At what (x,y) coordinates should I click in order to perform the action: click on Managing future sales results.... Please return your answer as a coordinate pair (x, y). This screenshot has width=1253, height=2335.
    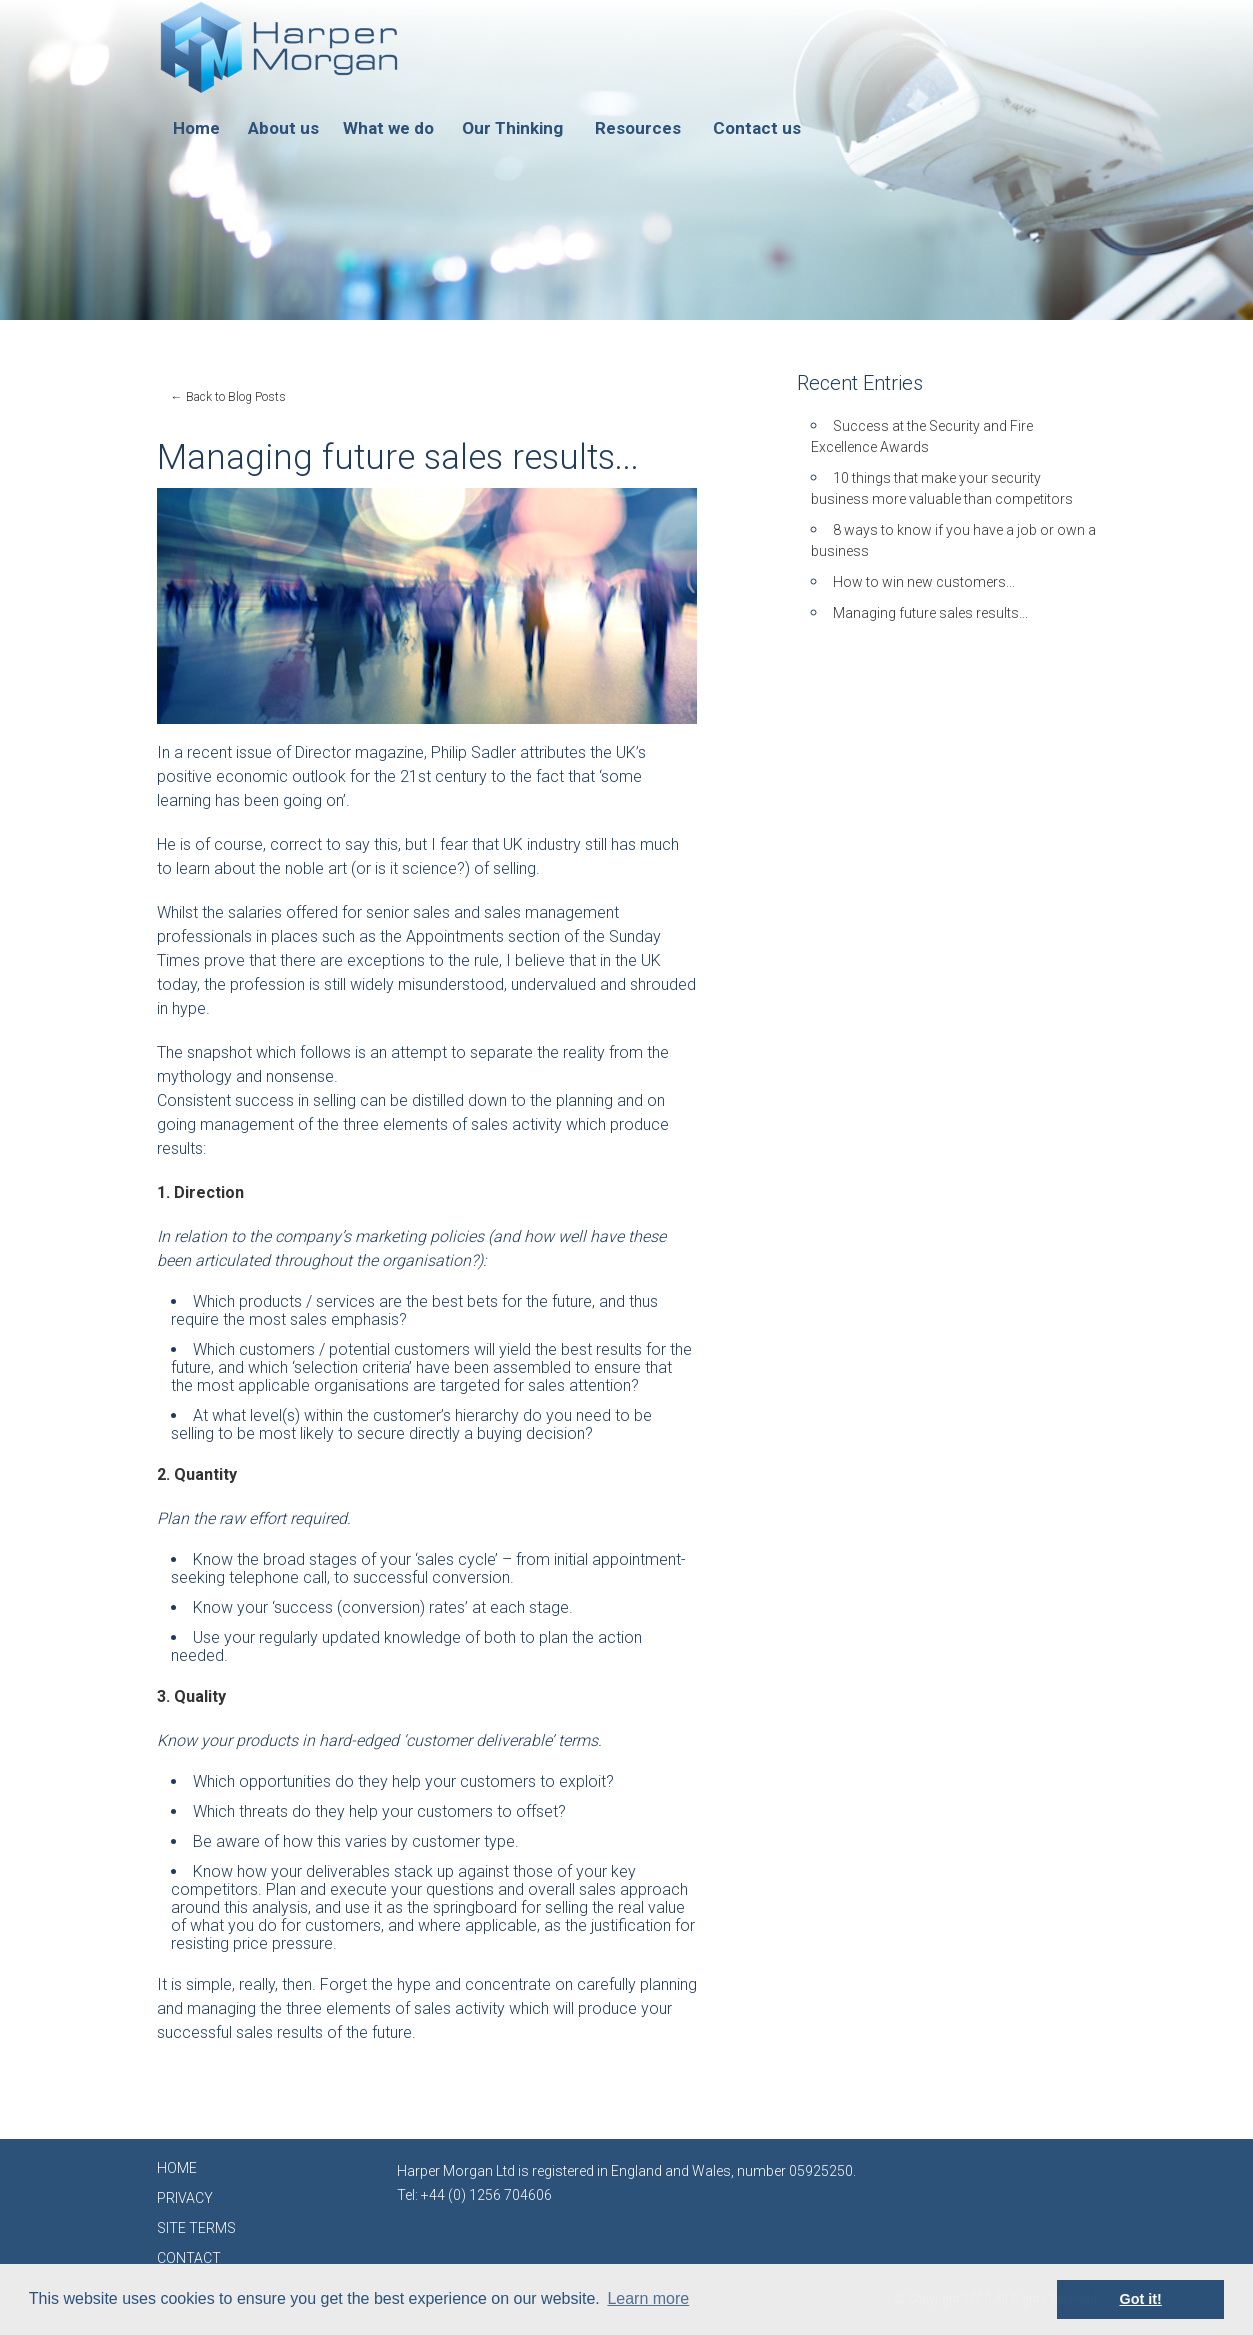
    Looking at the image, I should click on (930, 613).